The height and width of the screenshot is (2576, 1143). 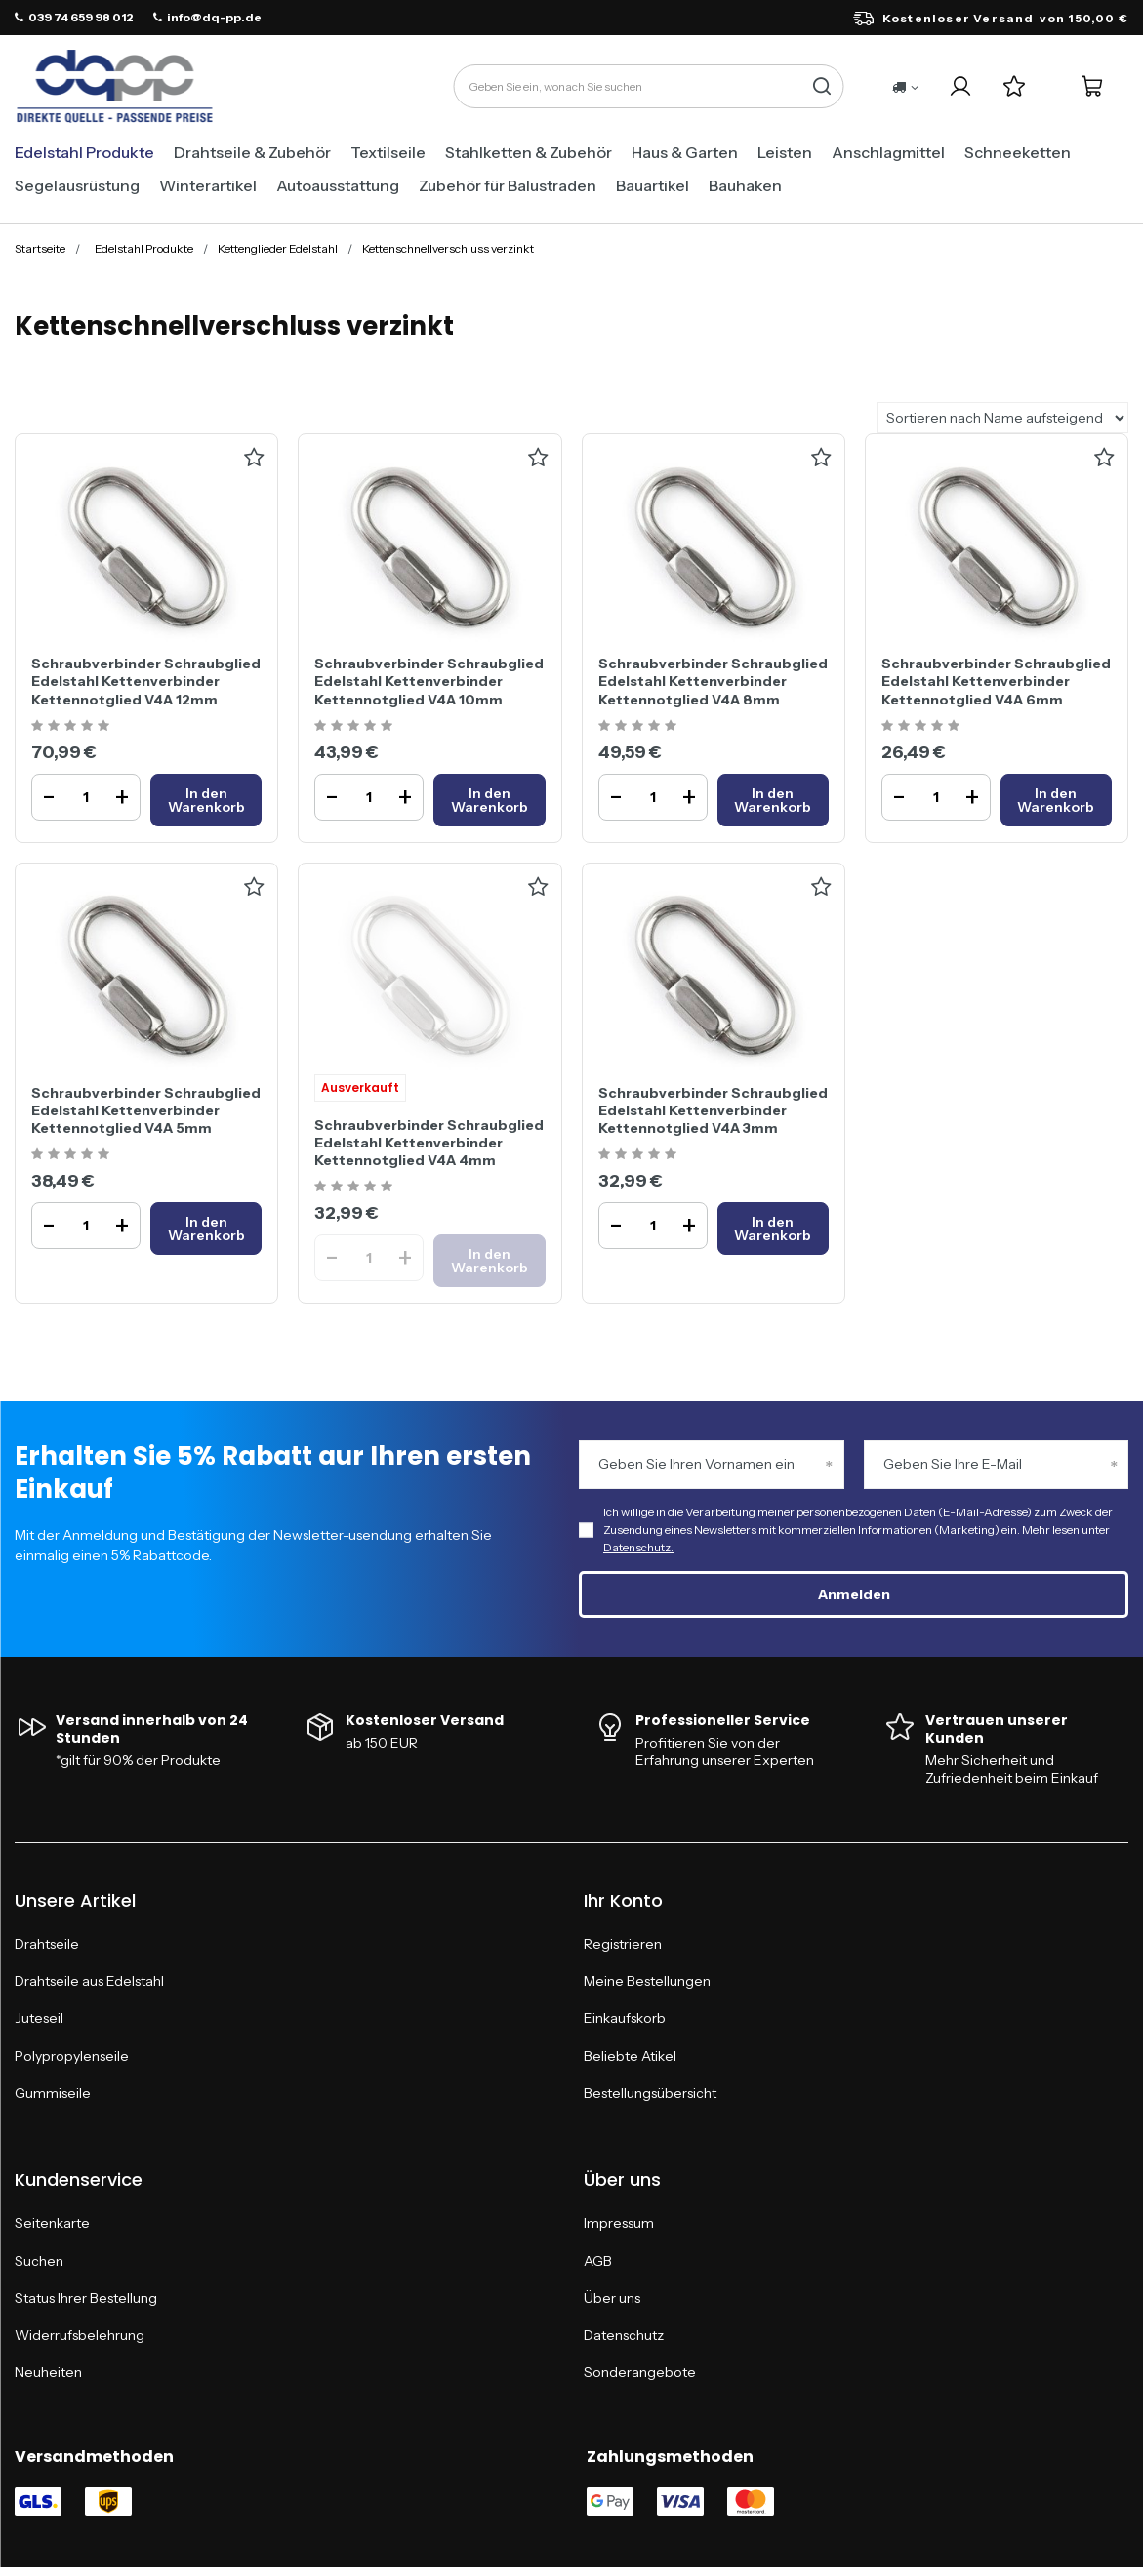 What do you see at coordinates (278, 248) in the screenshot?
I see `Kettenglieder Edelstahl` at bounding box center [278, 248].